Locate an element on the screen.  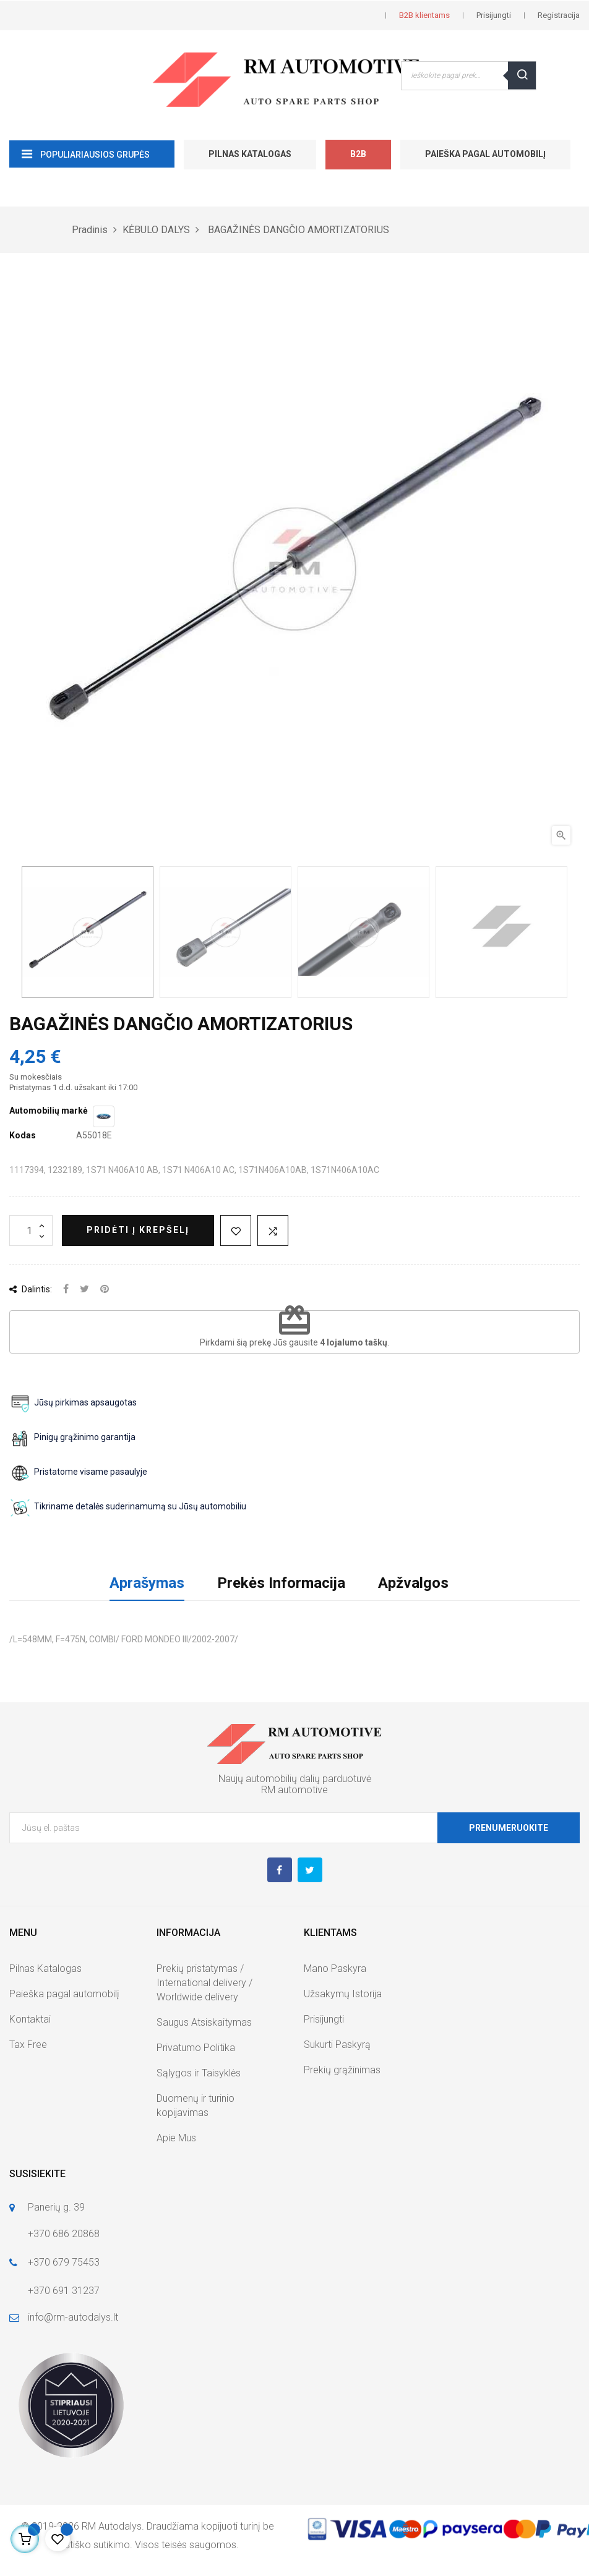
info@rm-autodalys.lt is located at coordinates (73, 2317).